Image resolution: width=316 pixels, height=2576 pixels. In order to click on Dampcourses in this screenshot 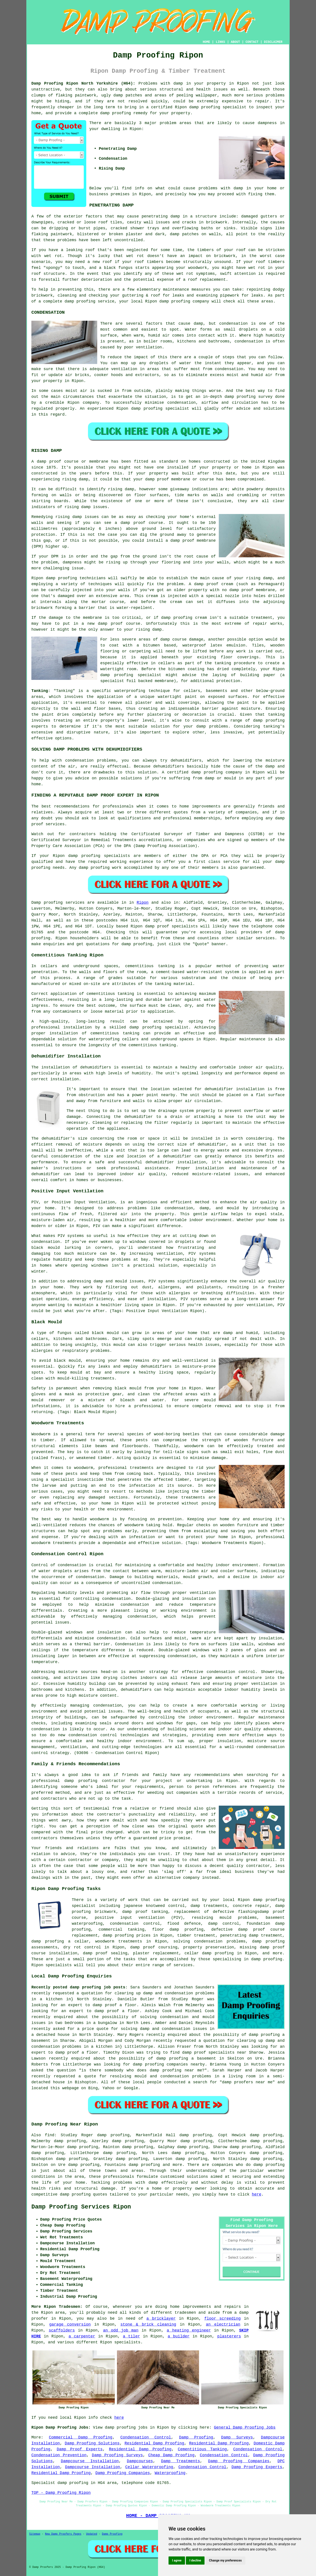, I will do `click(140, 2461)`.